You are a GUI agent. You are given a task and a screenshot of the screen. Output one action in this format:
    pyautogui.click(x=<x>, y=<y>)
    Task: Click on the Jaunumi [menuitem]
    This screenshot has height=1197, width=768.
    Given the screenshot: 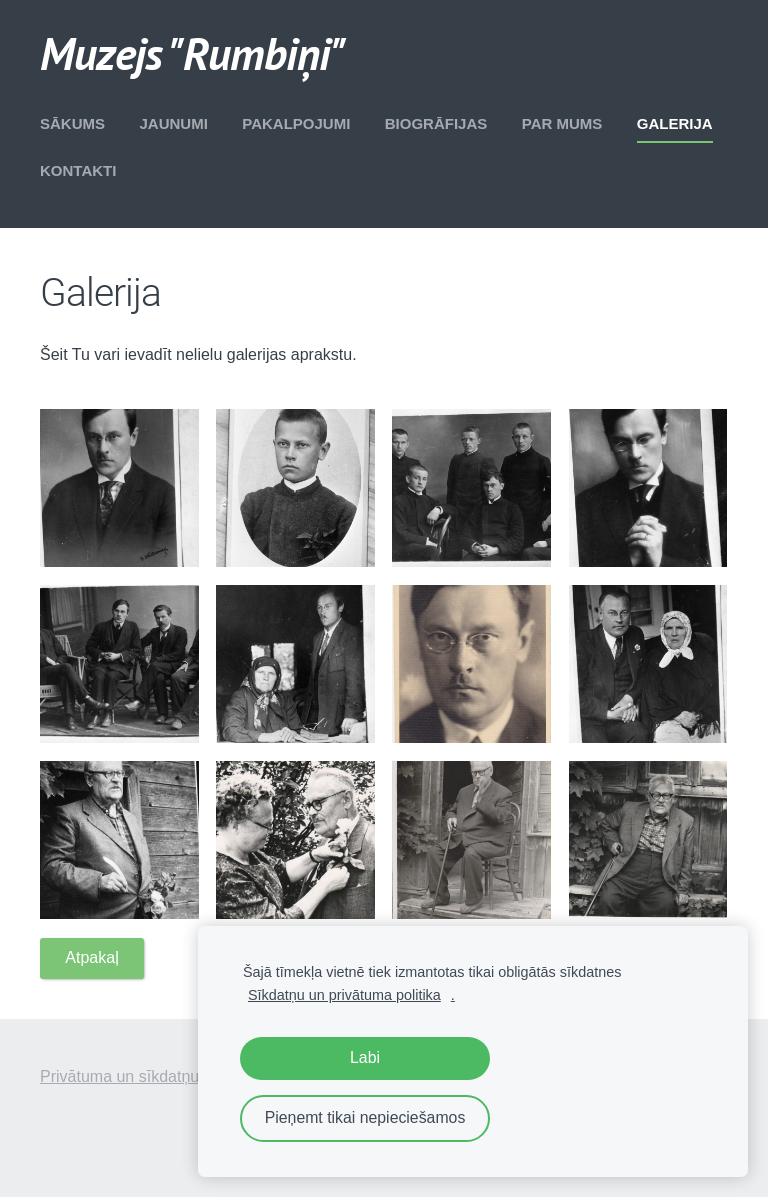 What is the action you would take?
    pyautogui.click(x=173, y=123)
    